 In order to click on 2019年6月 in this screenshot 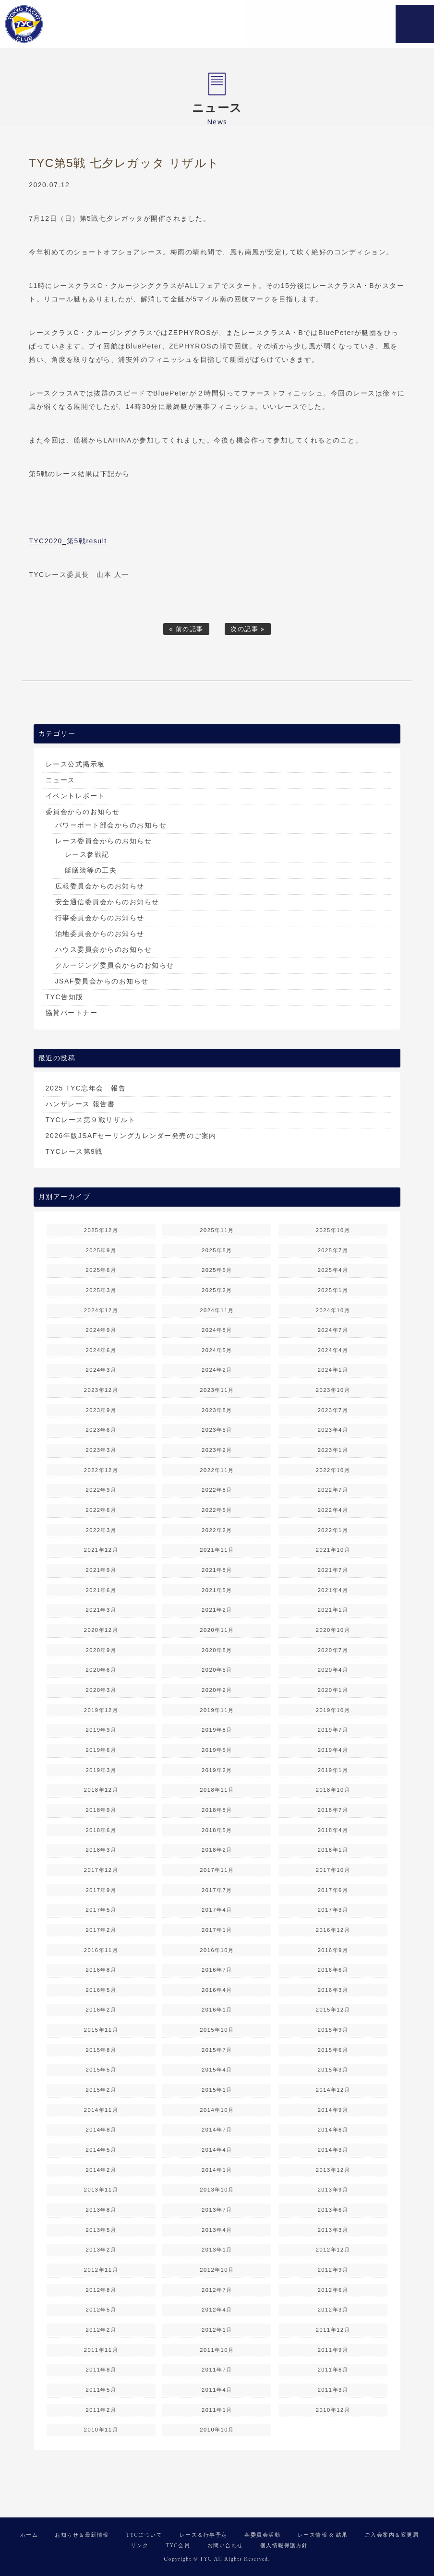, I will do `click(101, 1750)`.